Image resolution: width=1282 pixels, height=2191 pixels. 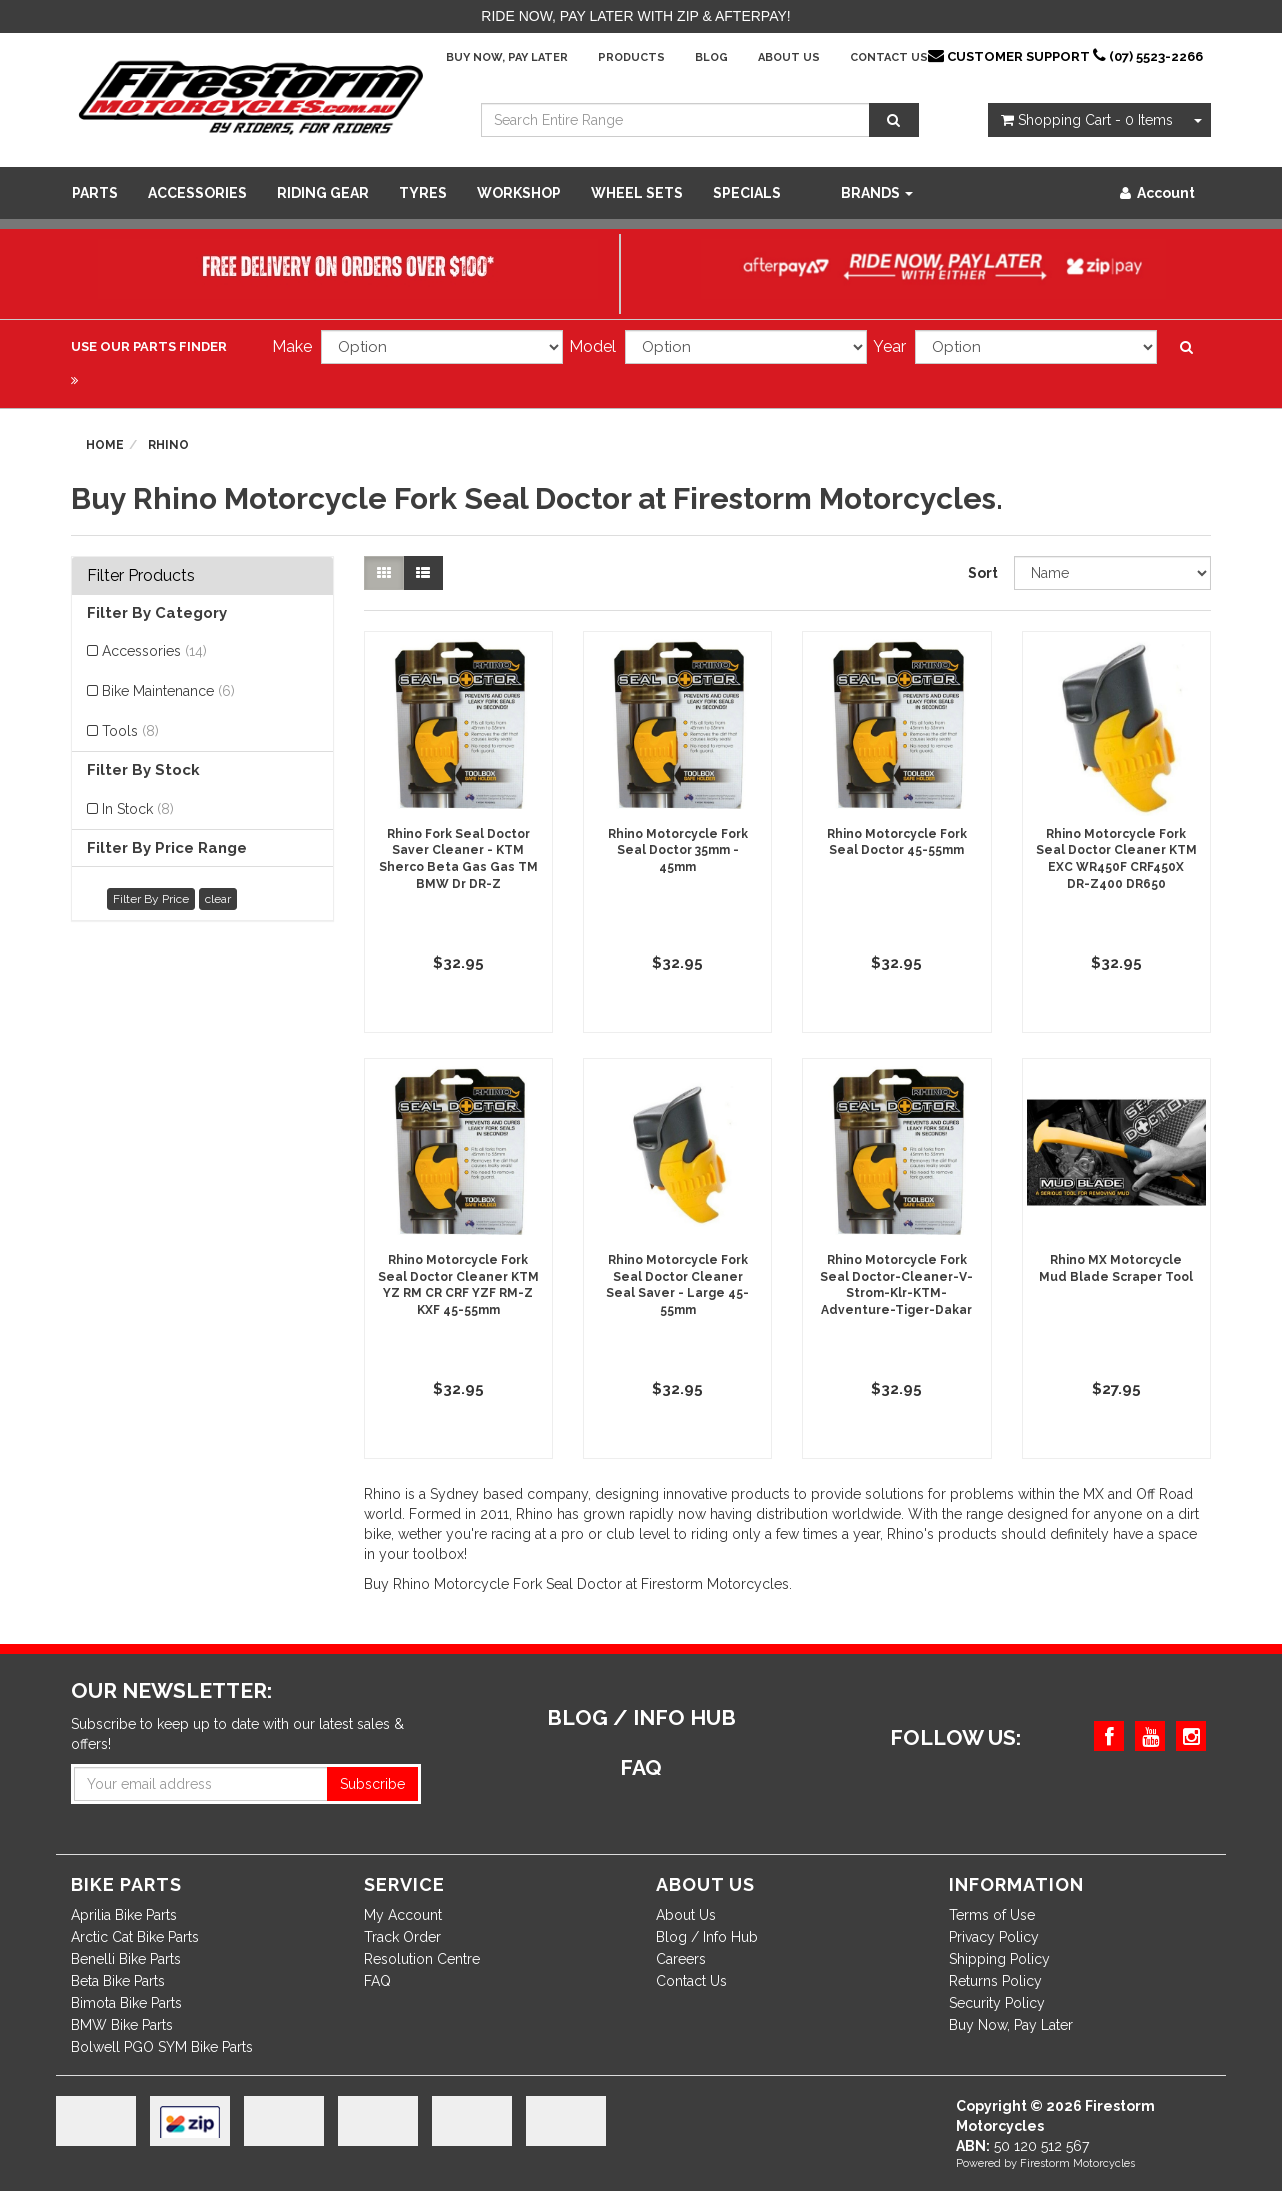 What do you see at coordinates (377, 1981) in the screenshot?
I see `FAQ` at bounding box center [377, 1981].